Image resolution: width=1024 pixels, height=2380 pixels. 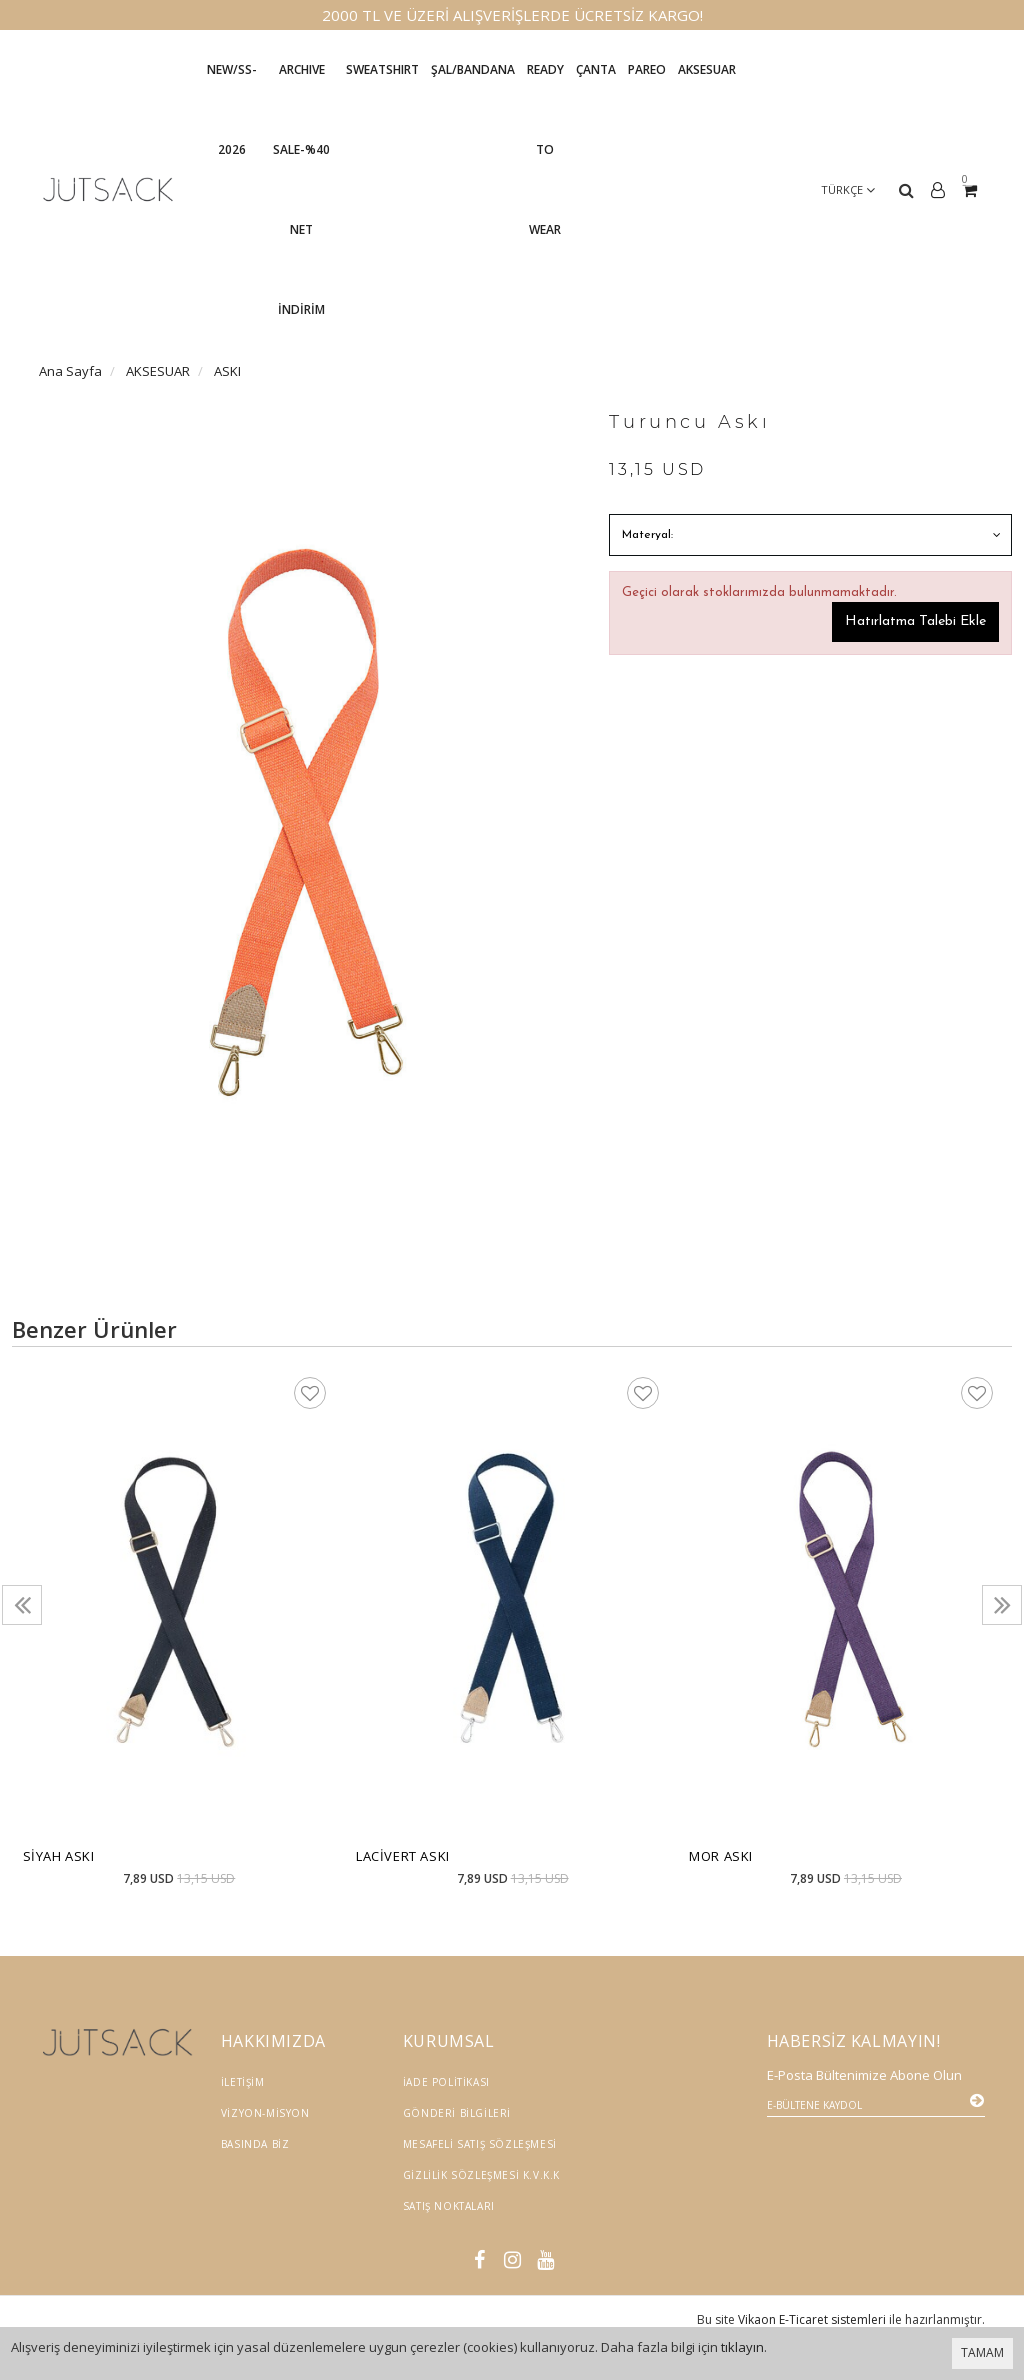 What do you see at coordinates (22, 1605) in the screenshot?
I see `[presentation]` at bounding box center [22, 1605].